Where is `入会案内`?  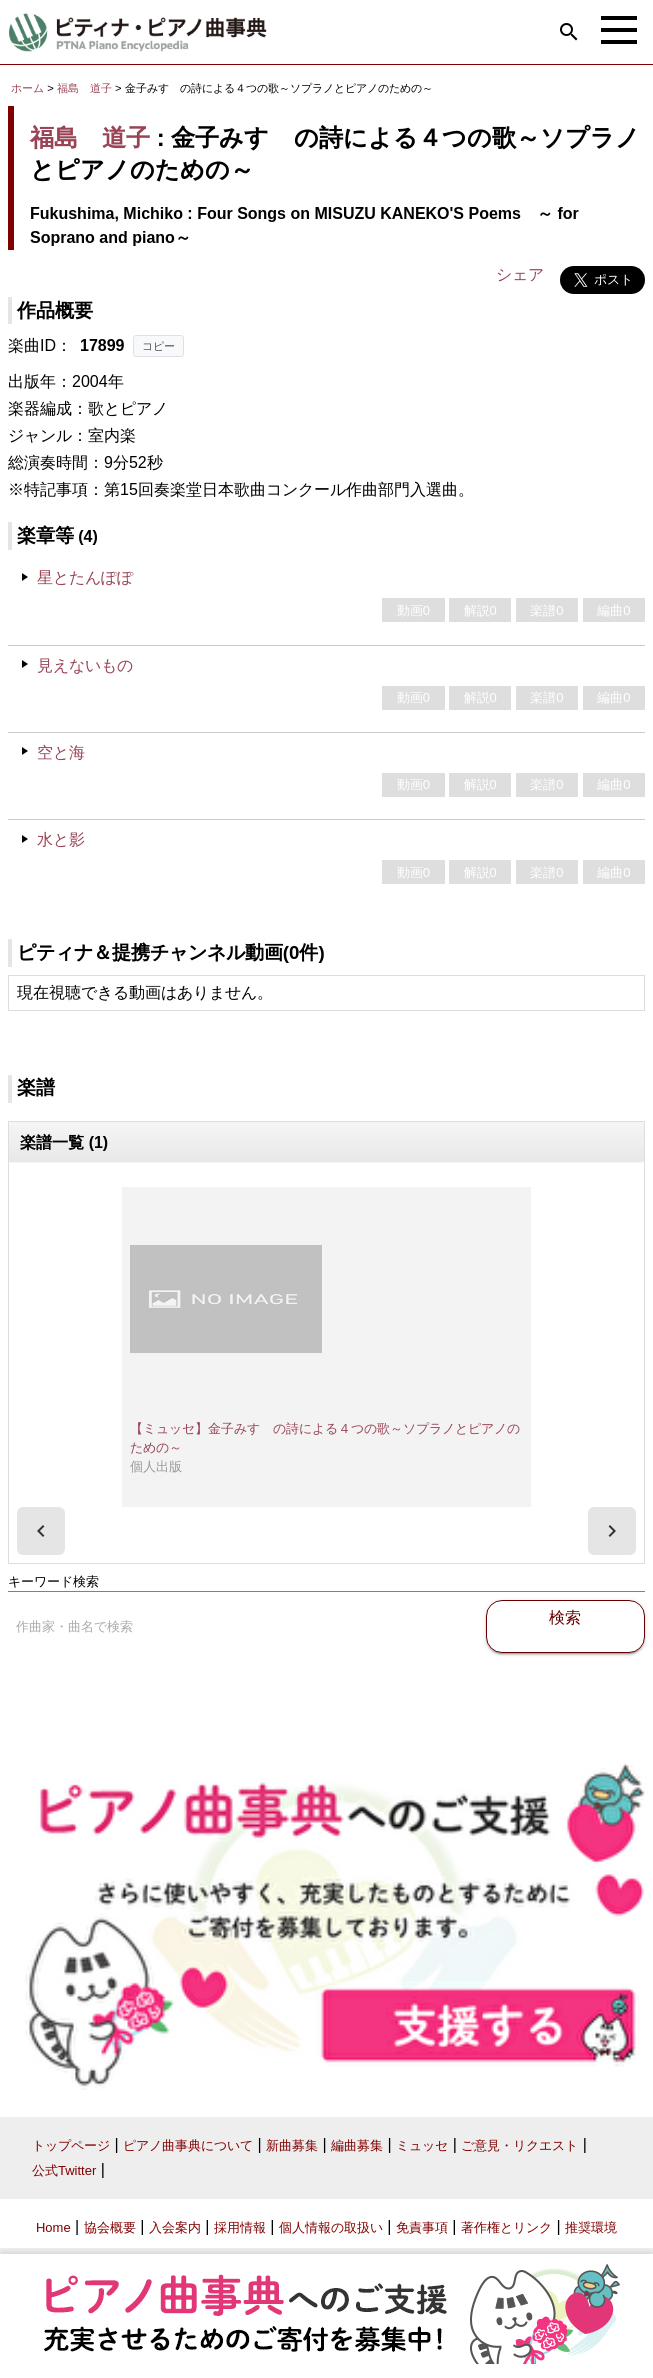 入会案内 is located at coordinates (175, 2227).